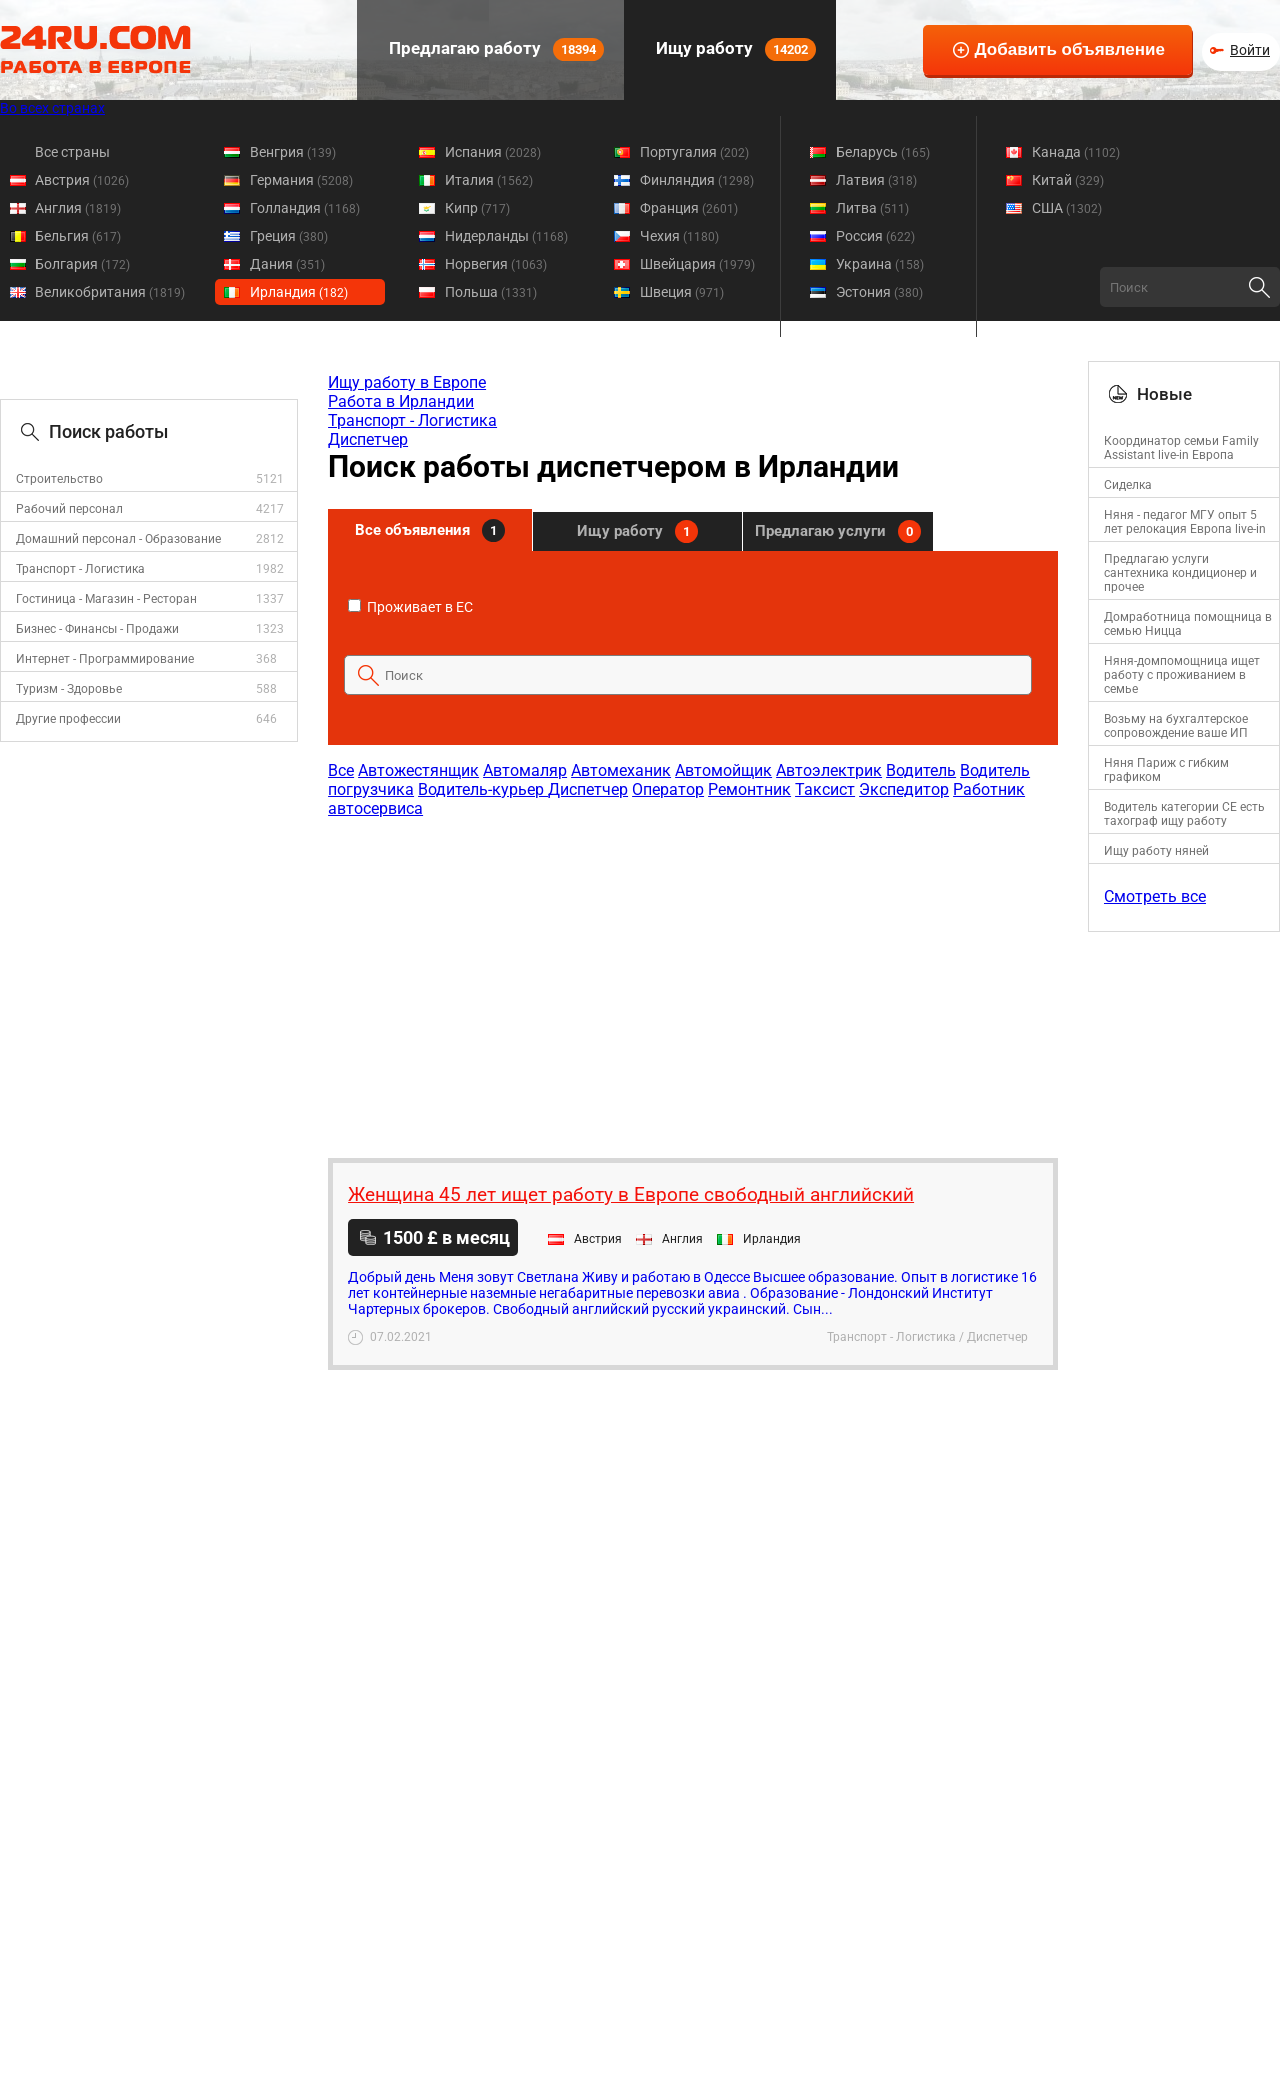 The width and height of the screenshot is (1280, 2081). Describe the element at coordinates (679, 236) in the screenshot. I see `Чехия` at that location.